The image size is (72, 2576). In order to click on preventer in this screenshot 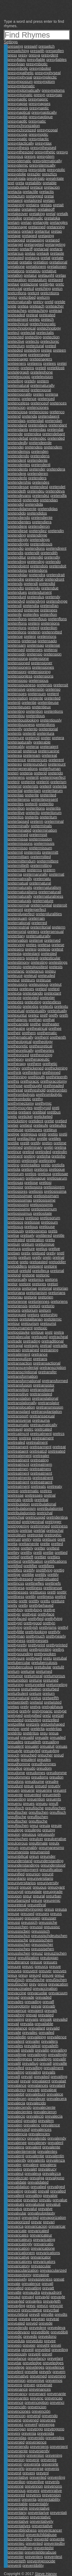, I will do `click(16, 2557)`.